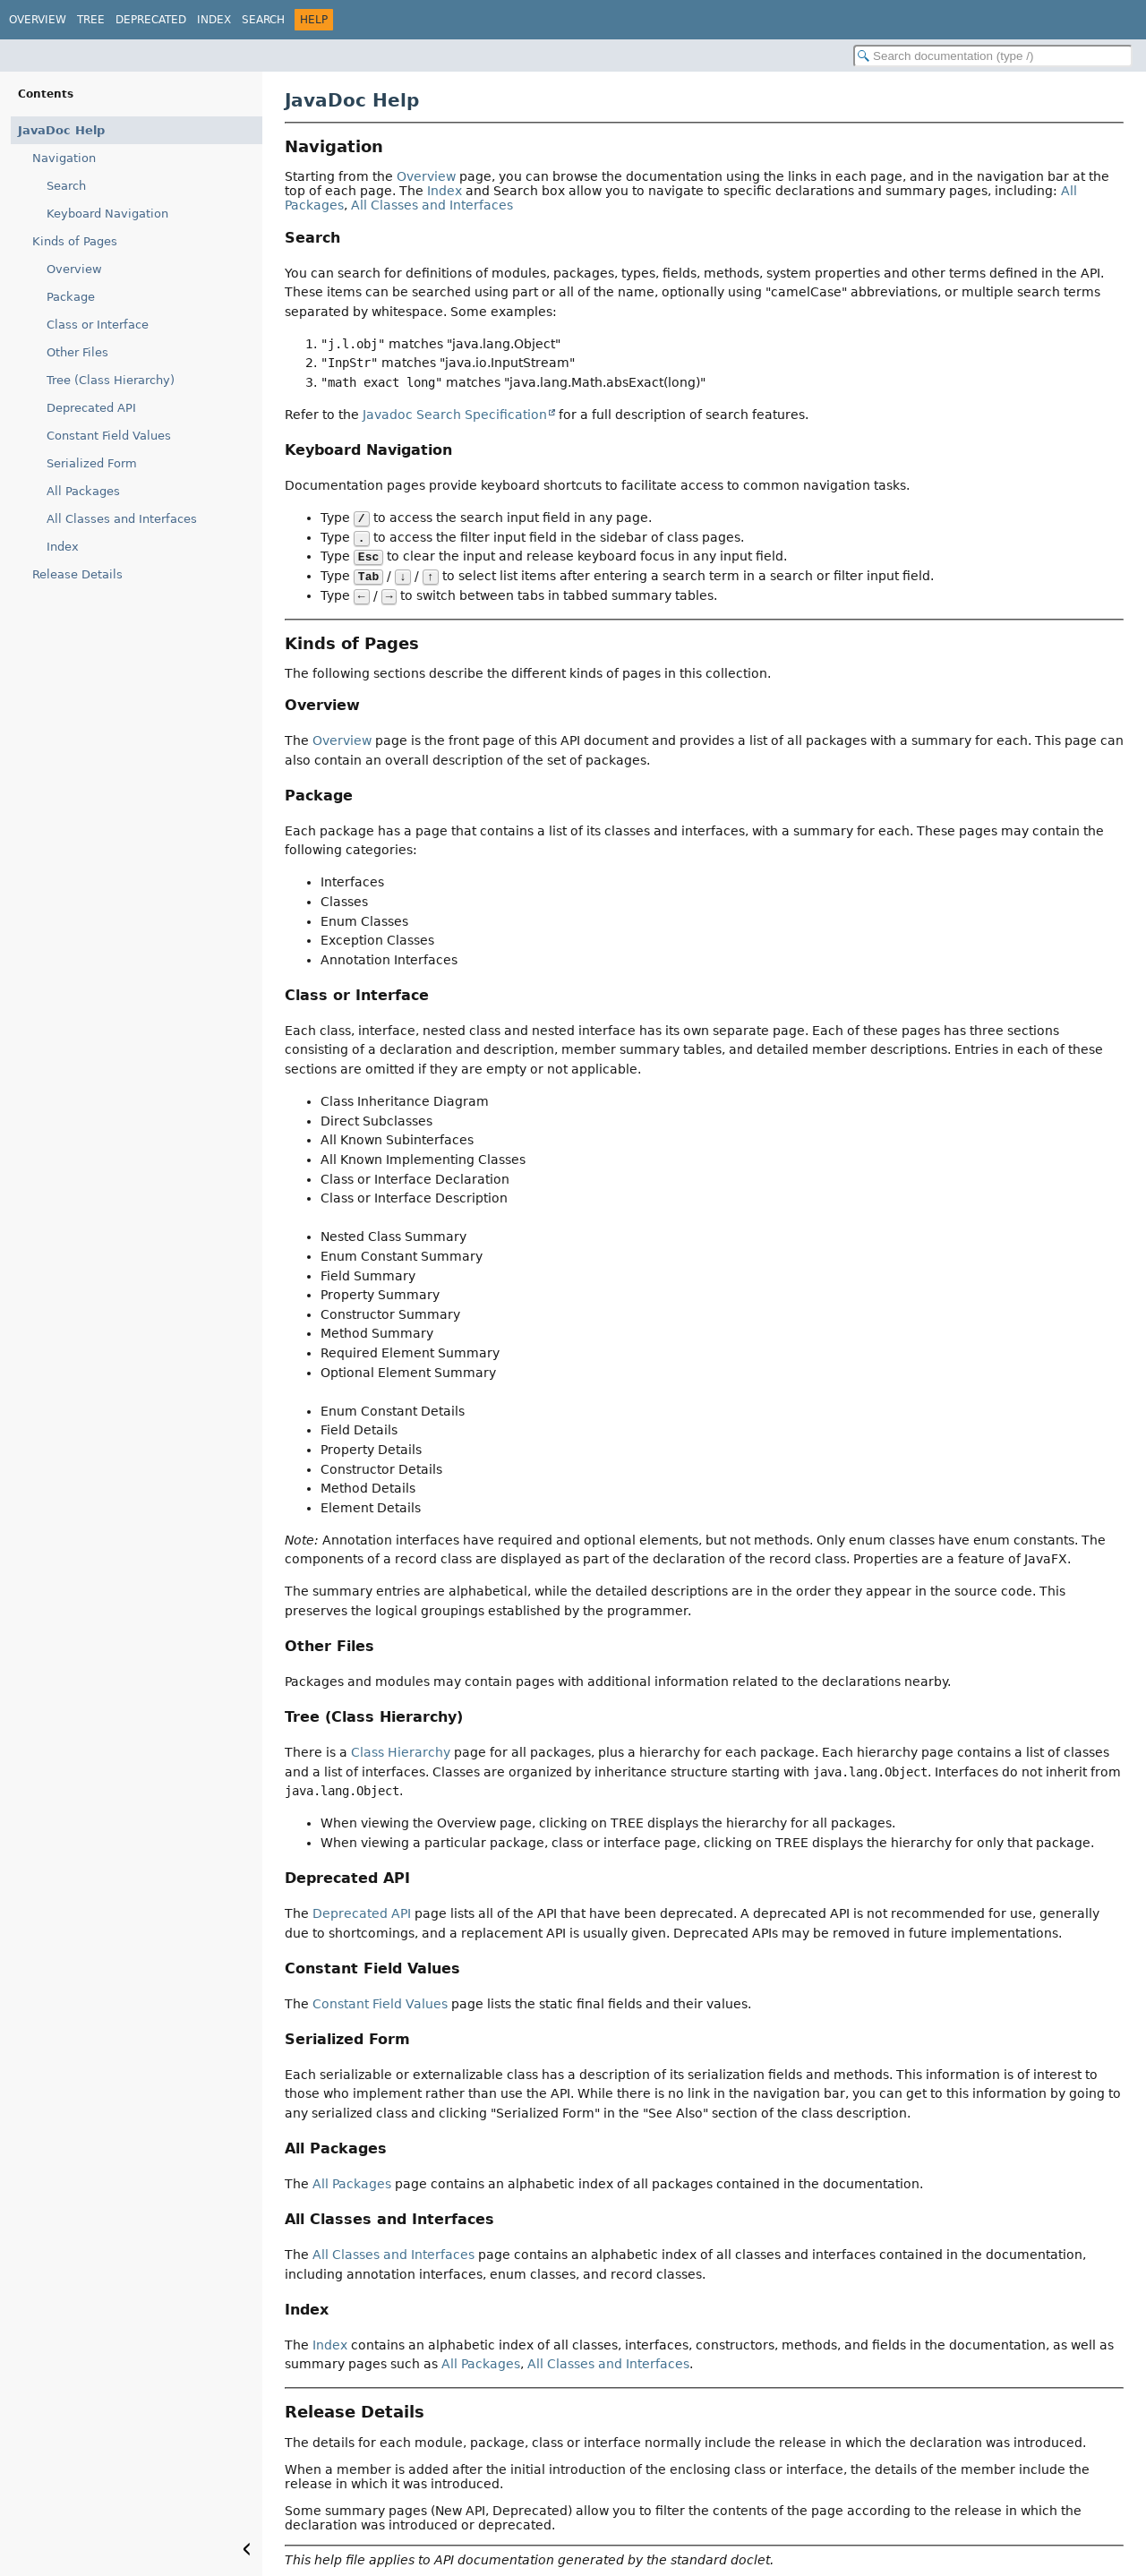  What do you see at coordinates (61, 130) in the screenshot?
I see `JavaDoc Help` at bounding box center [61, 130].